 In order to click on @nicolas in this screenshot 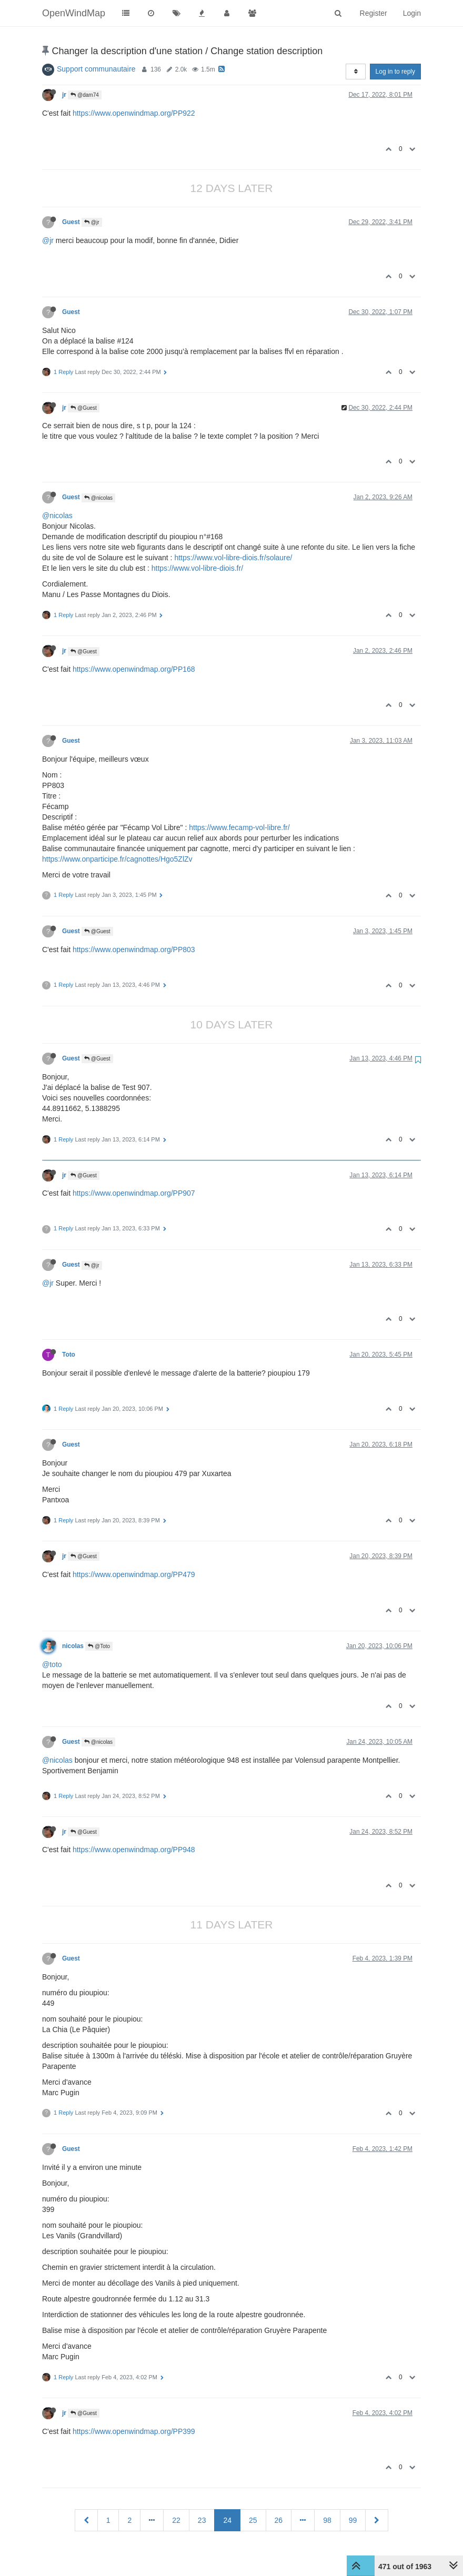, I will do `click(98, 498)`.